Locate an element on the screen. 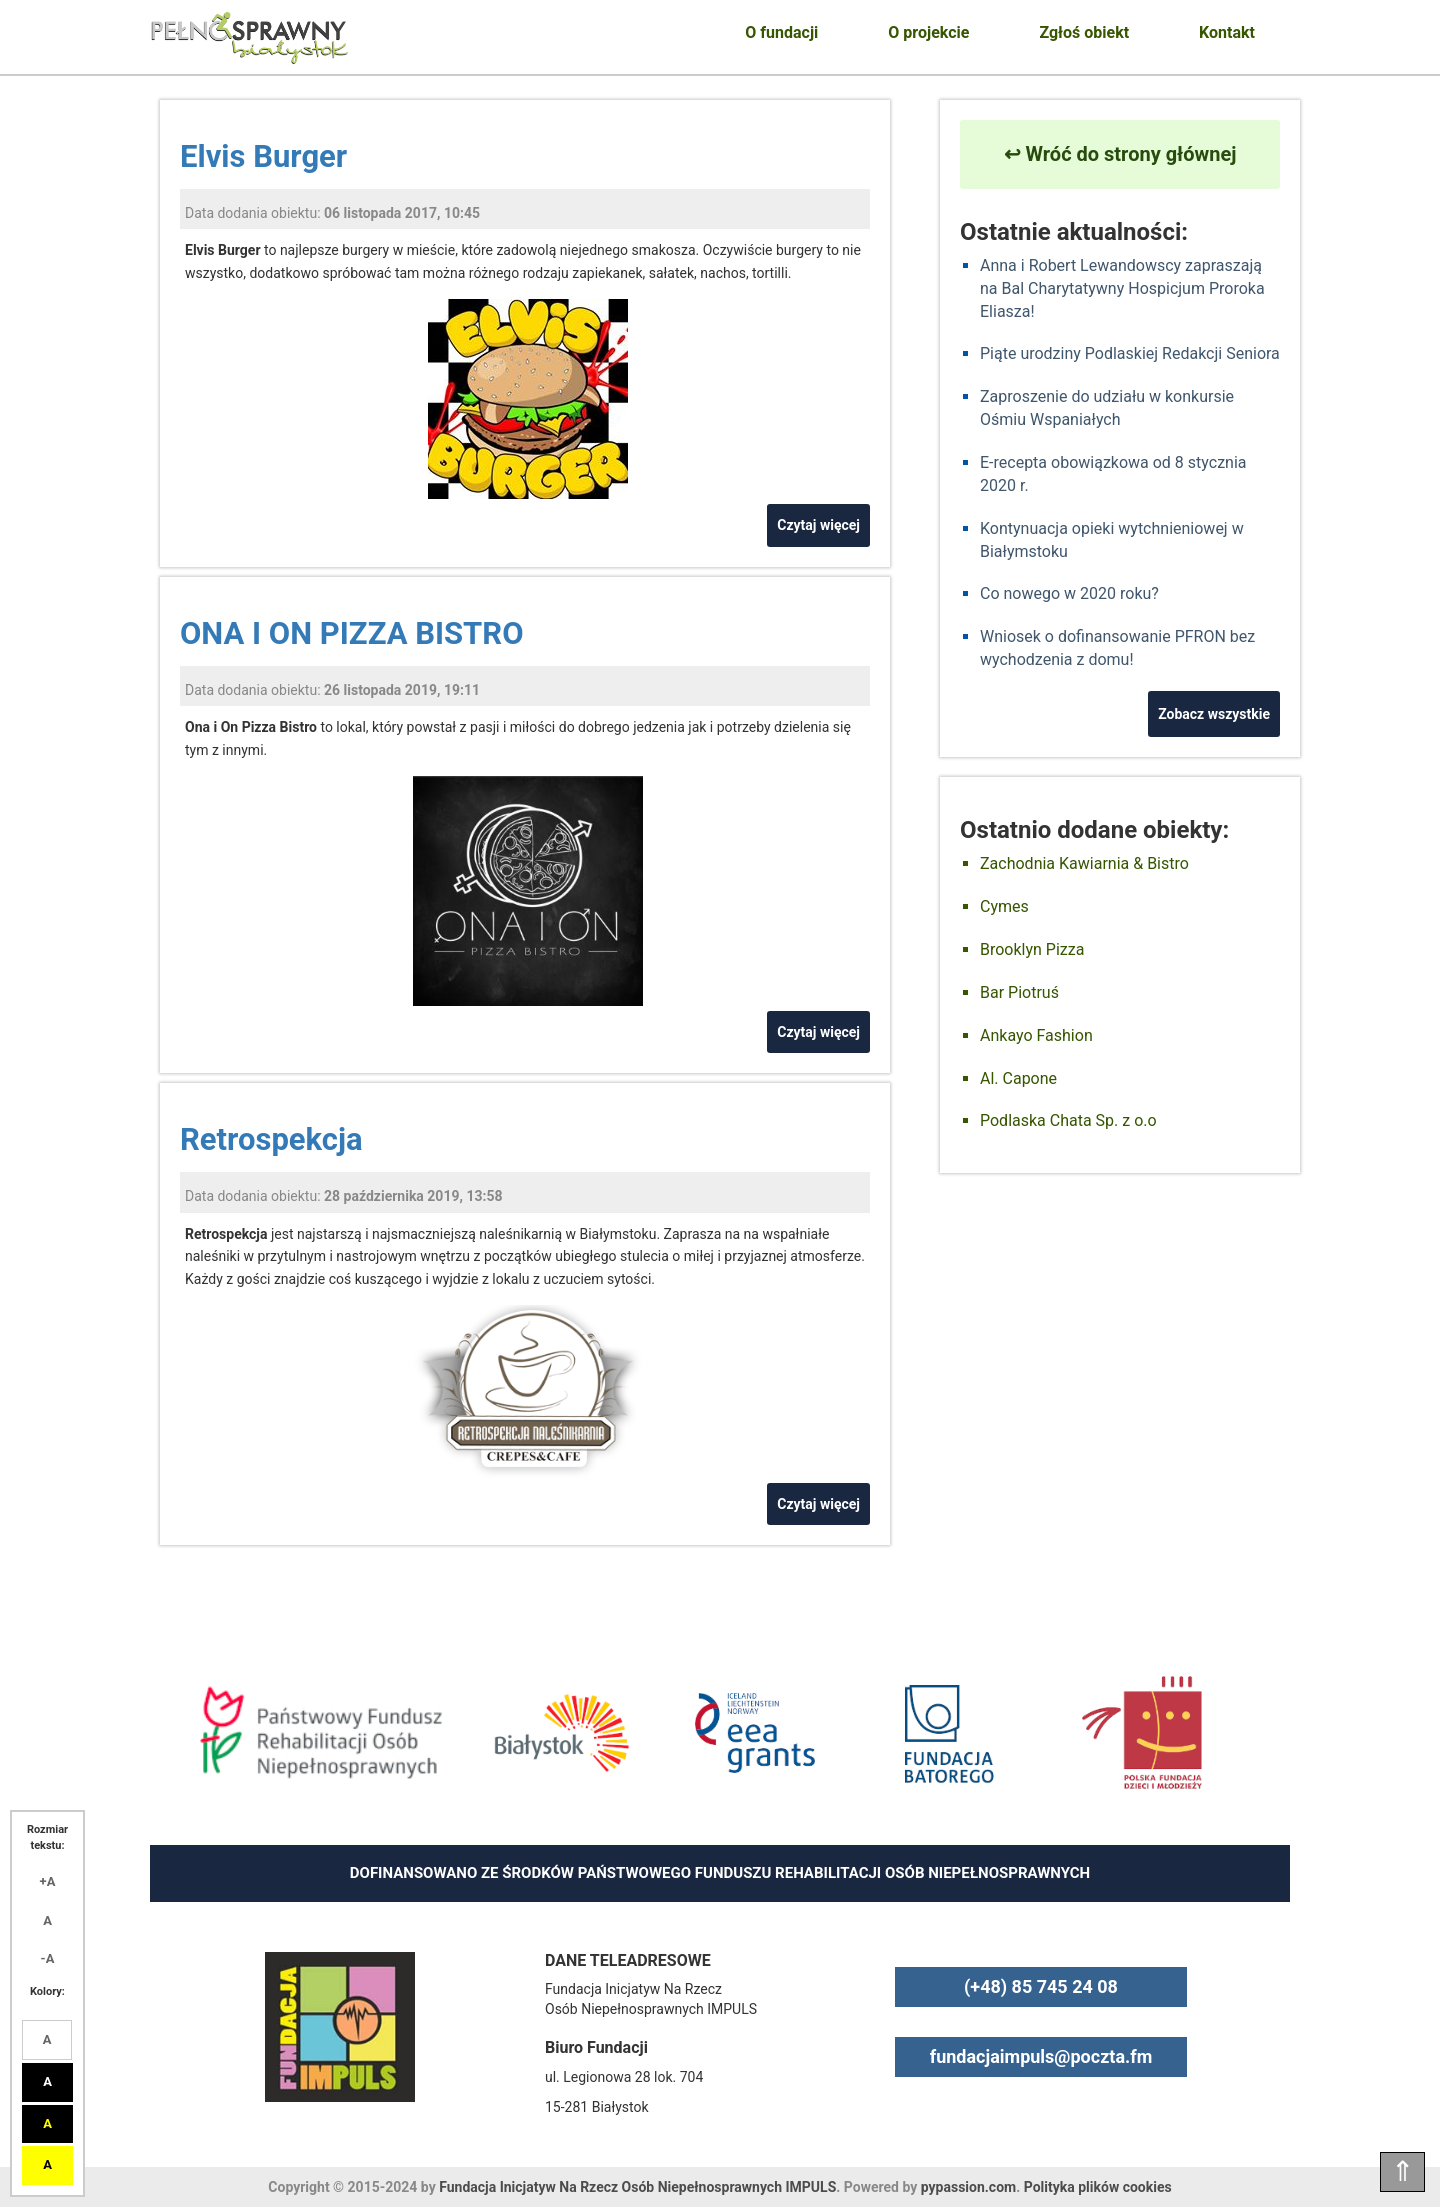 The image size is (1440, 2207). Piąte urodziny Podlaskiej Redakcji Seniora is located at coordinates (1130, 353).